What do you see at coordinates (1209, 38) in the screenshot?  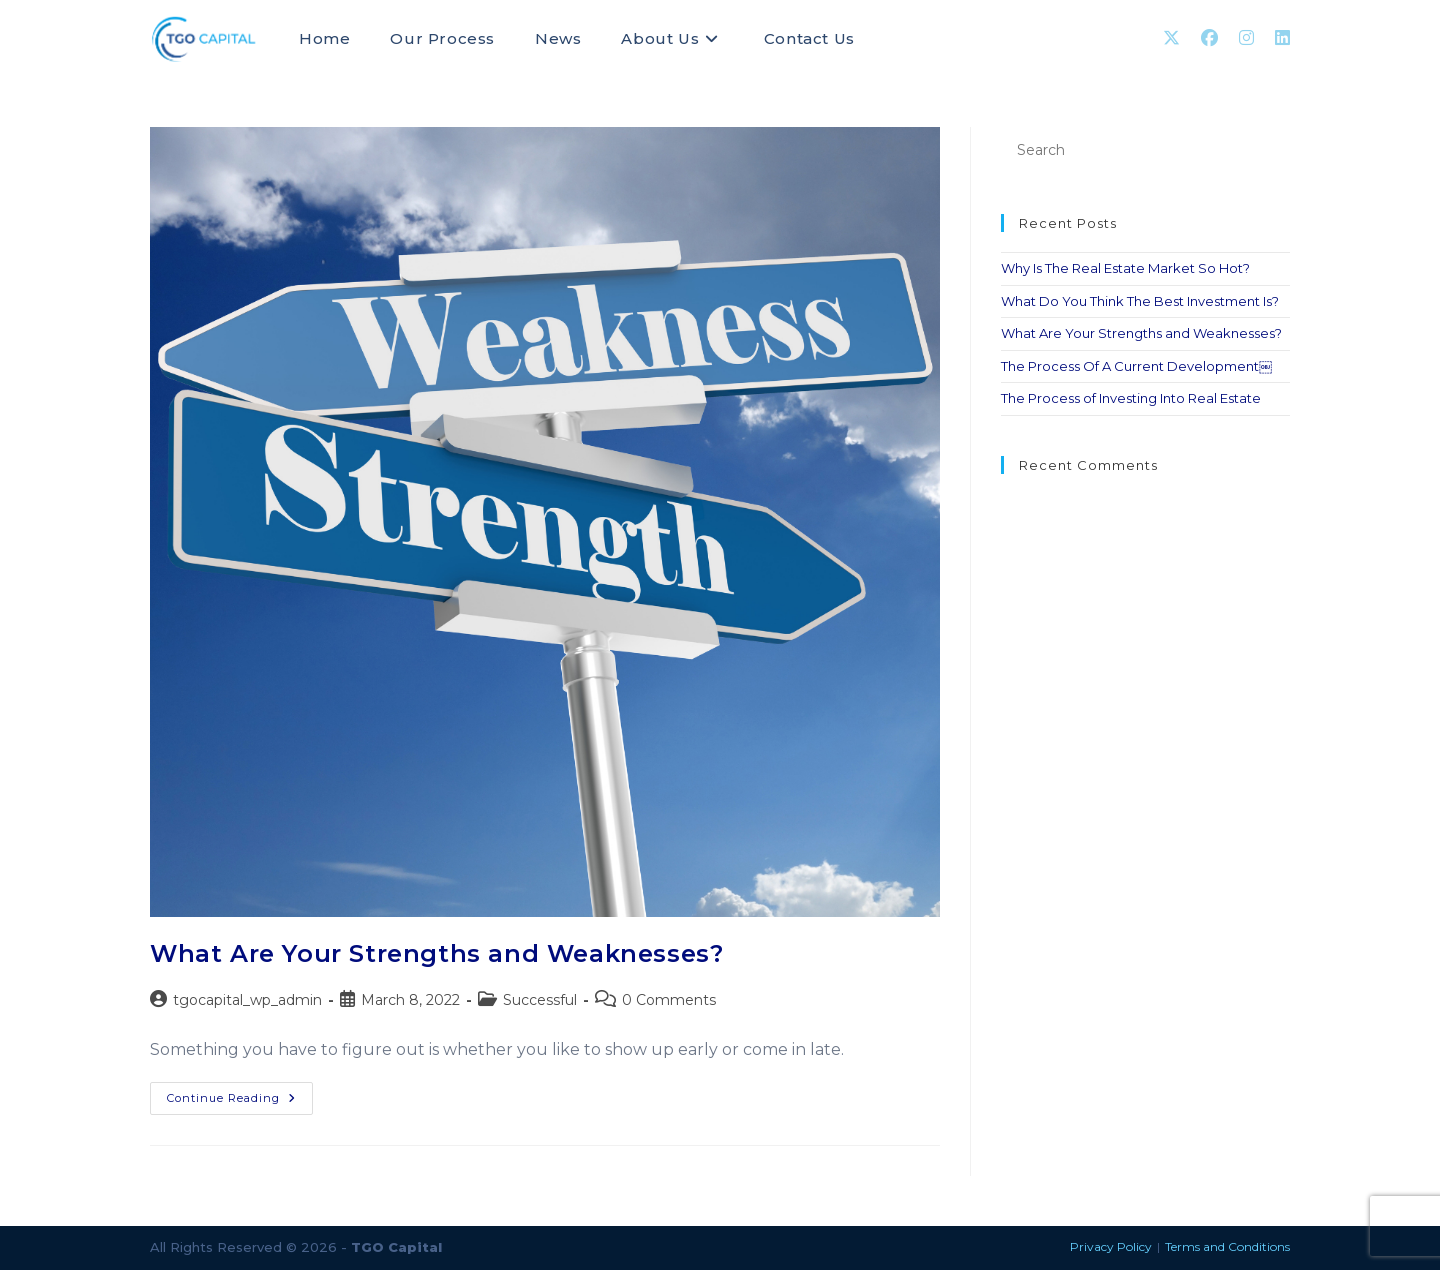 I see `[Facebook (opens in a new tab)]` at bounding box center [1209, 38].